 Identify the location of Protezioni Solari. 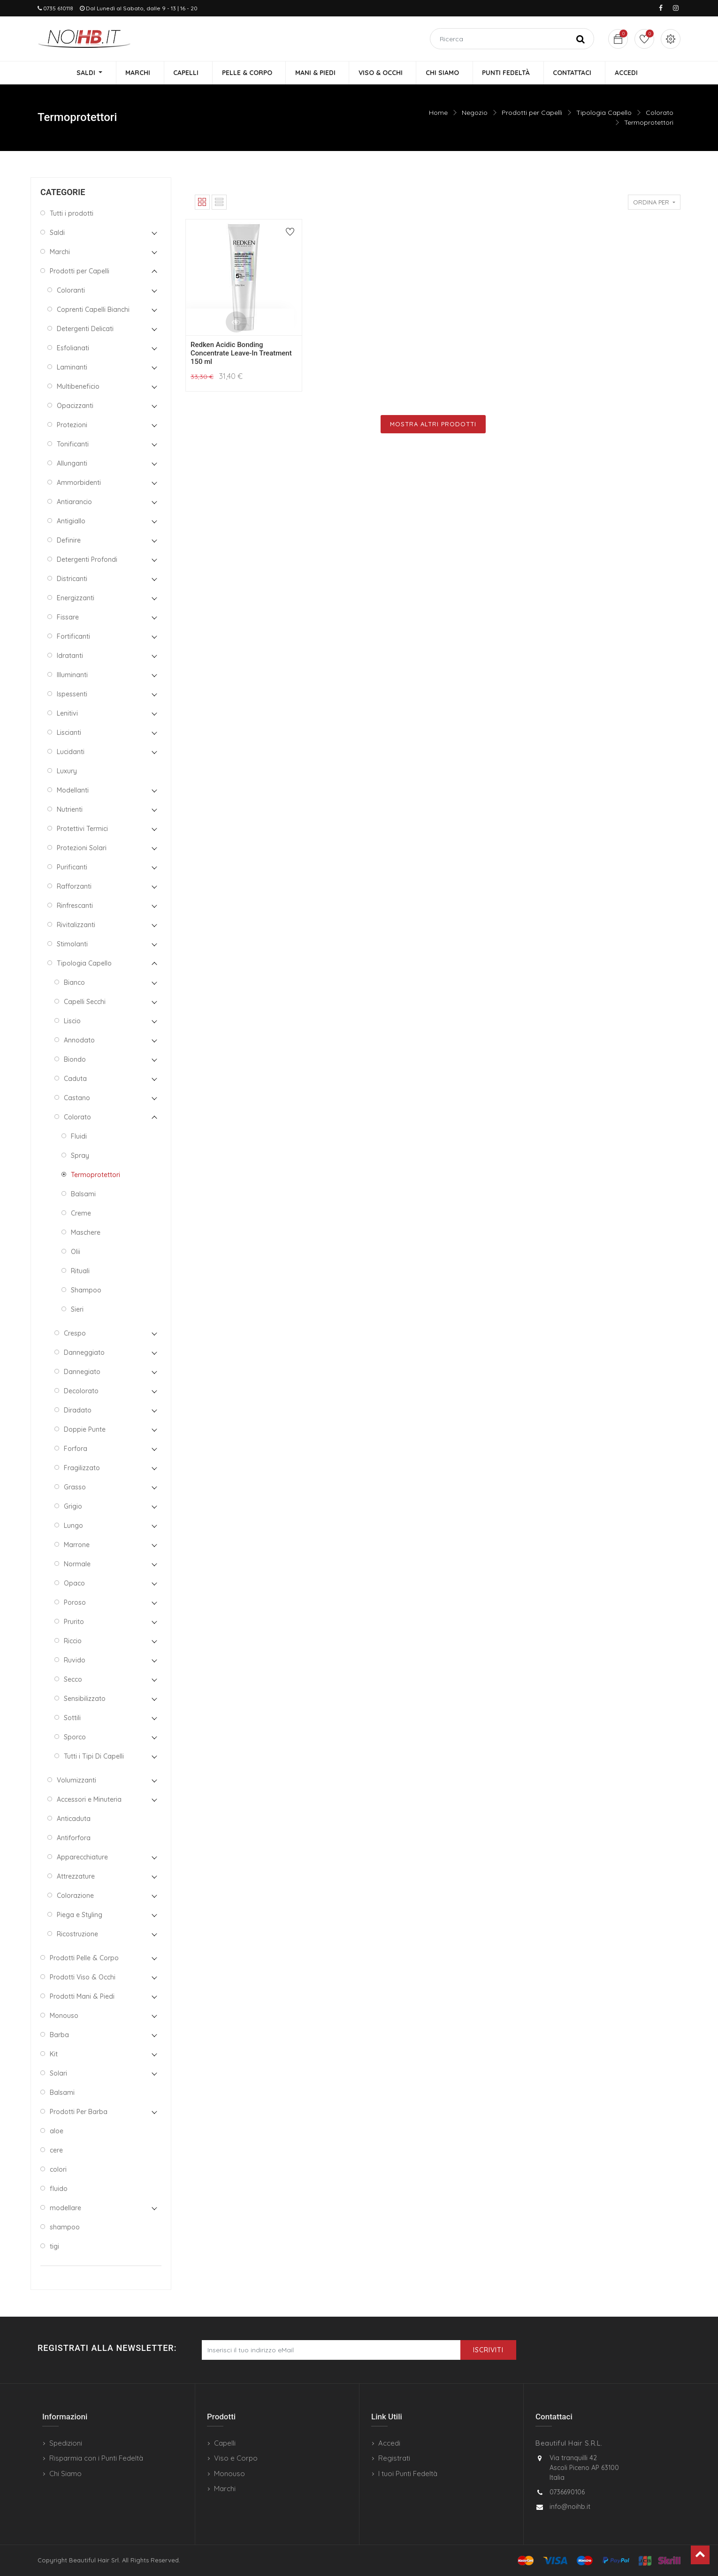
(82, 849).